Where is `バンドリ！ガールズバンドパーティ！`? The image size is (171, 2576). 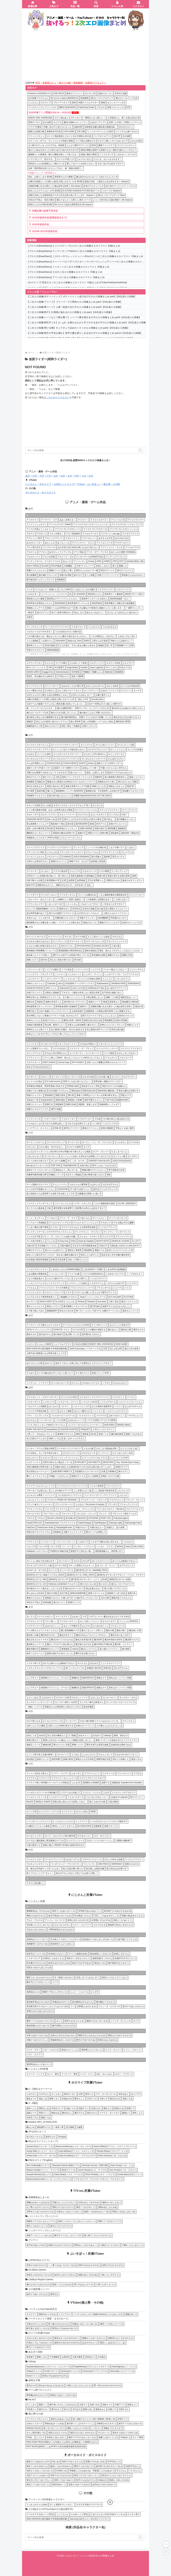
バンドリ！ガールズバンドパーティ！ is located at coordinates (85, 1425).